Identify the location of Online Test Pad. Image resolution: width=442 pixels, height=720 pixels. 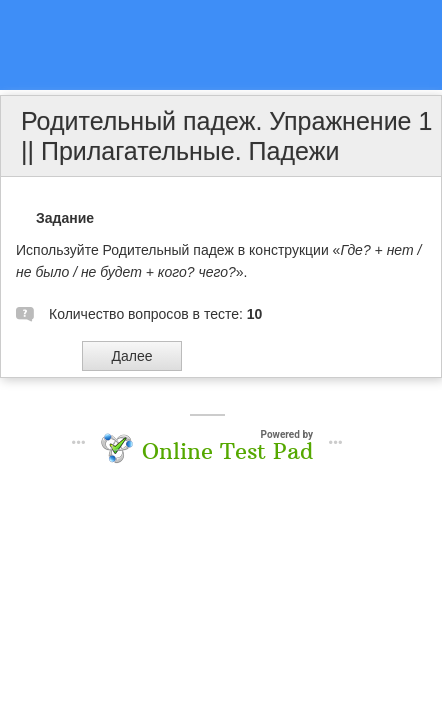
(227, 451).